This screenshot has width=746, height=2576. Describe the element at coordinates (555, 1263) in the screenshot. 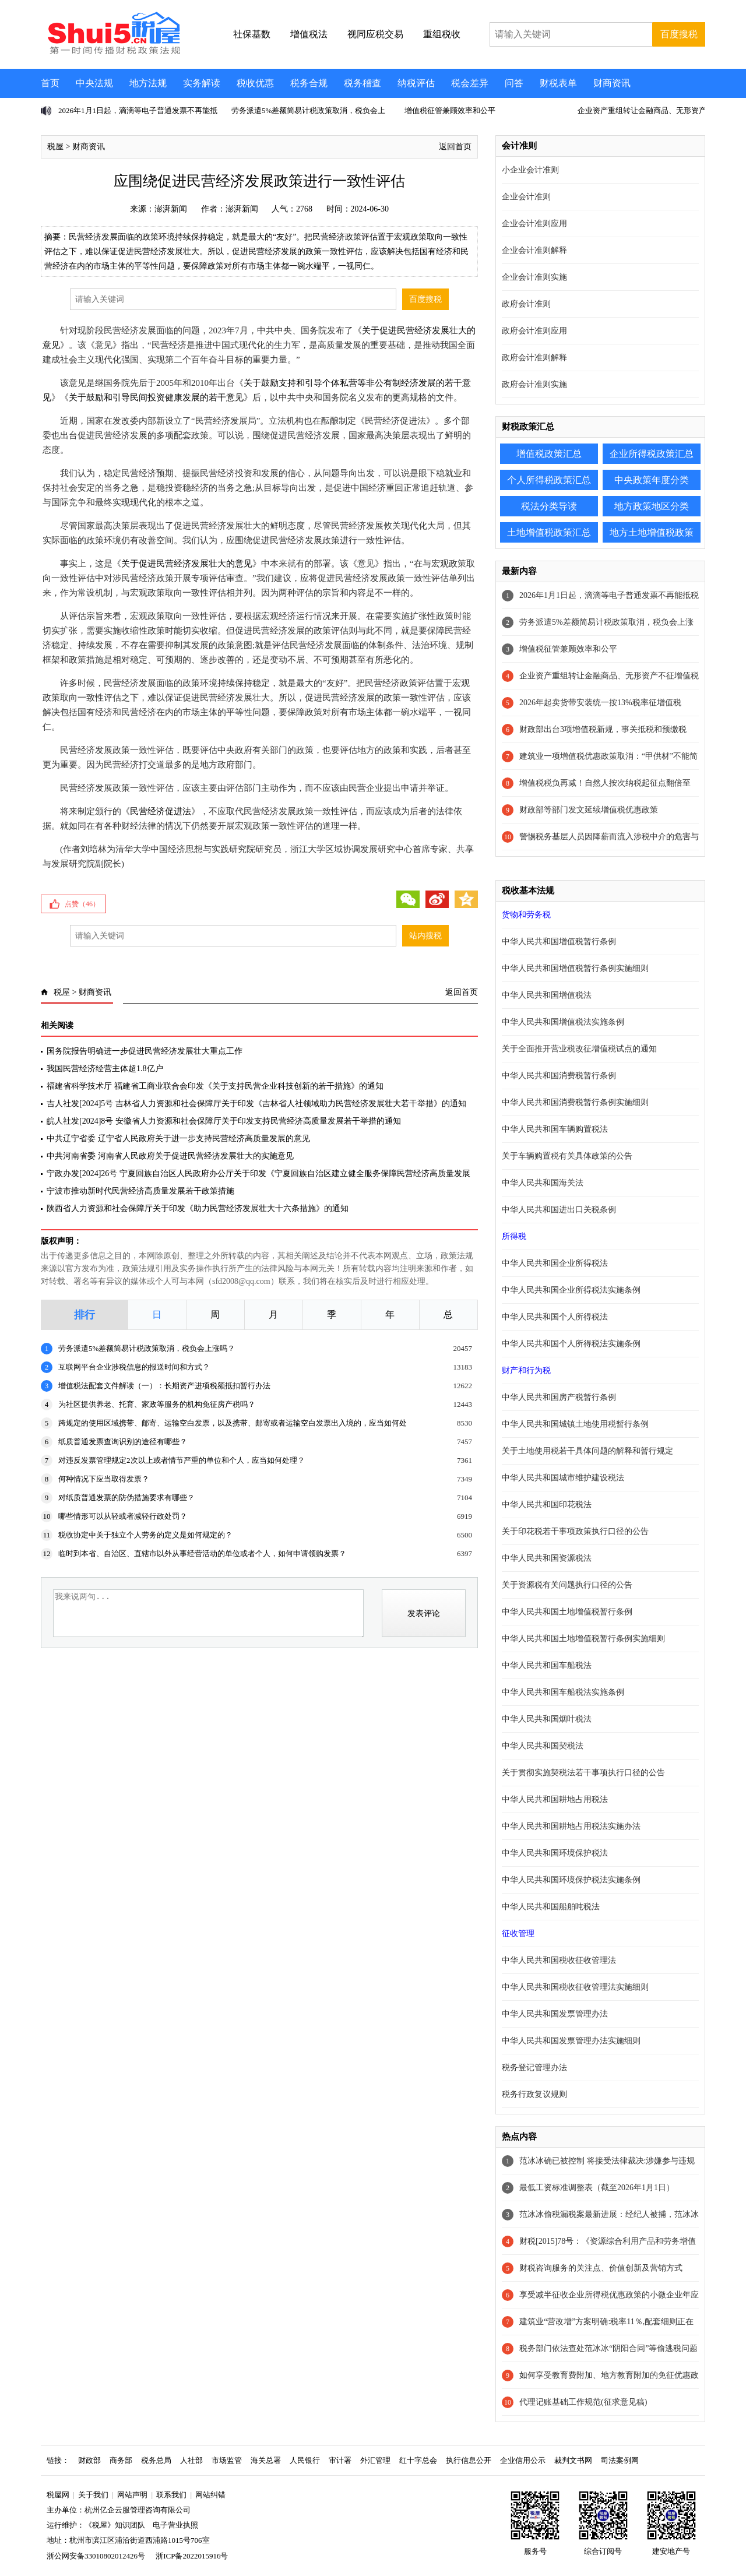

I see `中华人民共和国企业所得税法` at that location.